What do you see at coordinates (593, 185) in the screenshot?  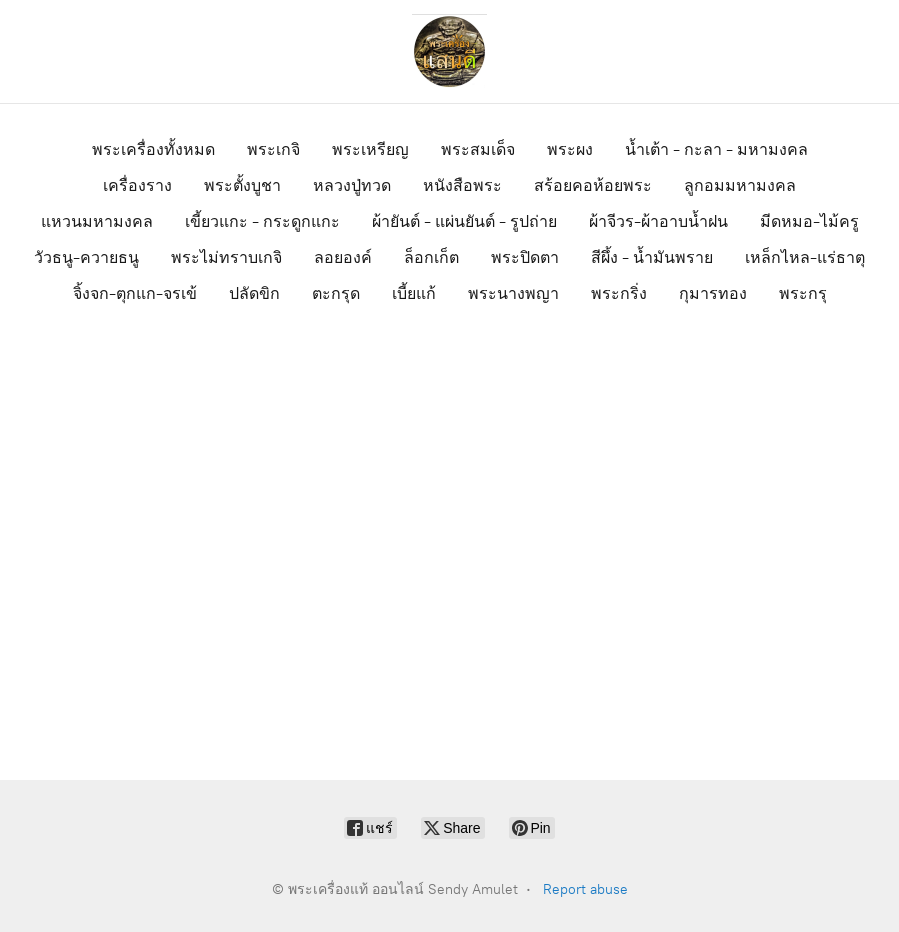 I see `สร้อยคอห้อยพระ` at bounding box center [593, 185].